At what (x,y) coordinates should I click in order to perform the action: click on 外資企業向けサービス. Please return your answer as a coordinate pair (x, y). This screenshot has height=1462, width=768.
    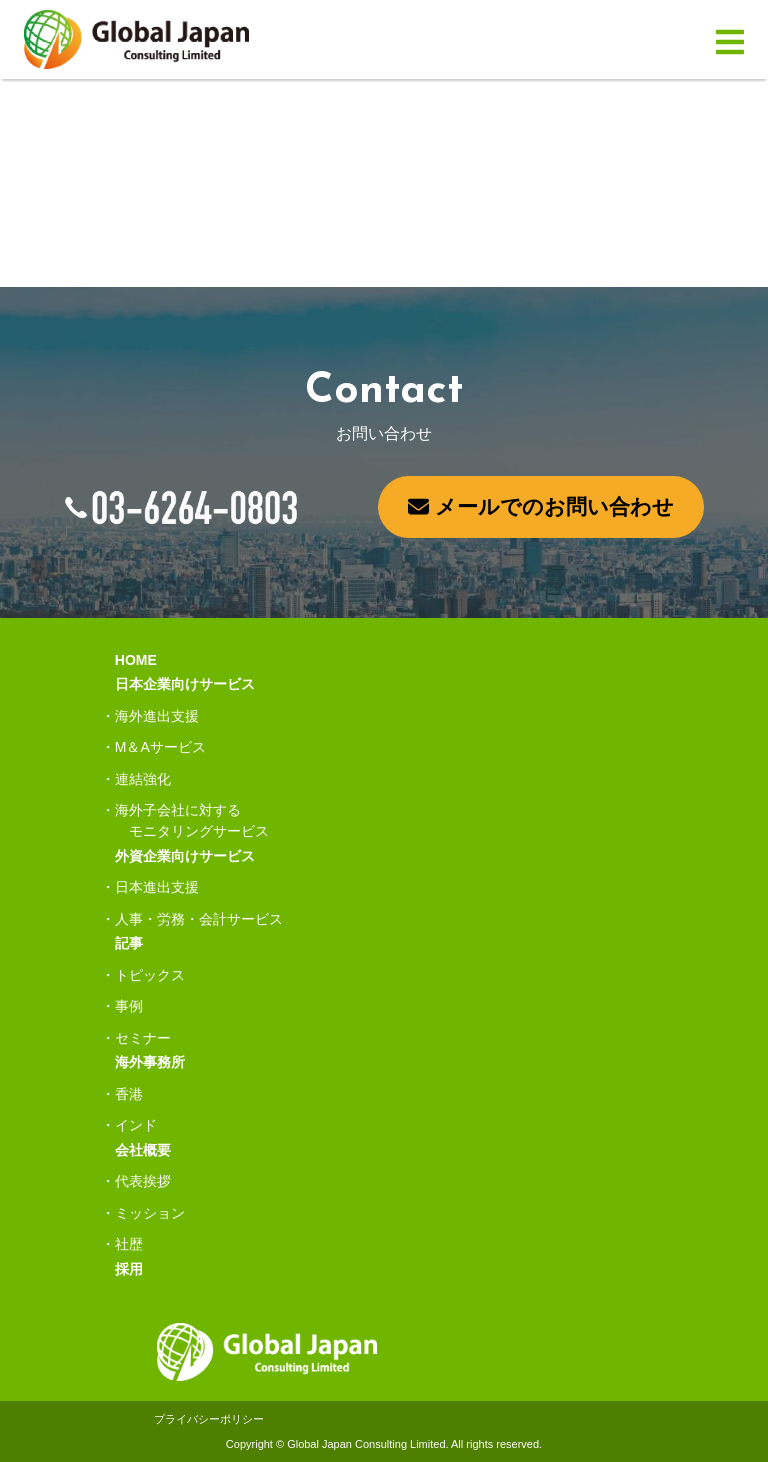
    Looking at the image, I should click on (185, 856).